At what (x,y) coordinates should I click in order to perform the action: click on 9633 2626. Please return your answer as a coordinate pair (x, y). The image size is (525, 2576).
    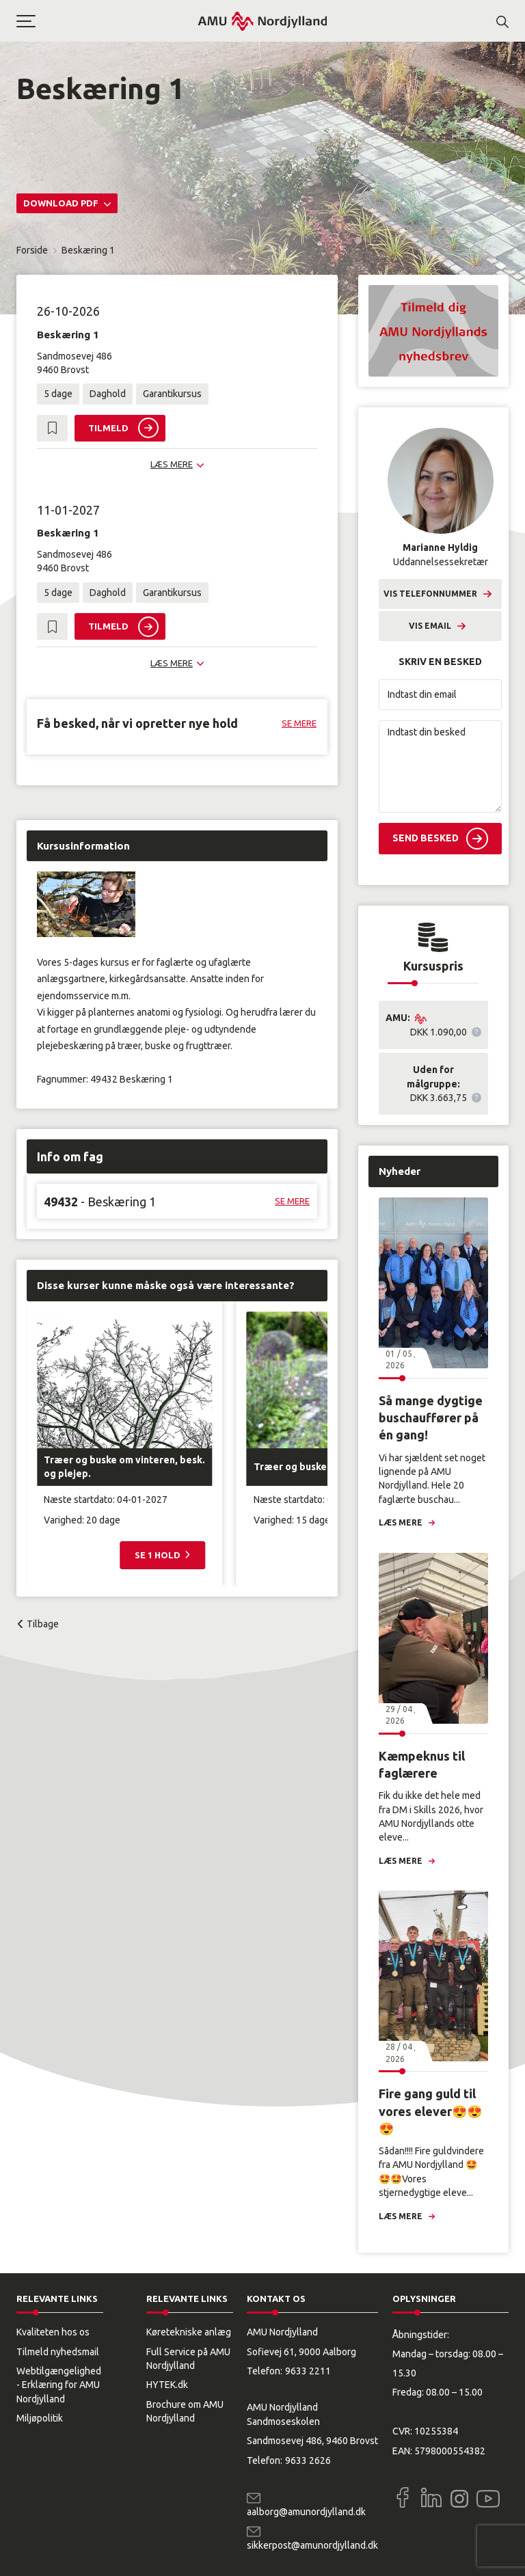
    Looking at the image, I should click on (308, 2460).